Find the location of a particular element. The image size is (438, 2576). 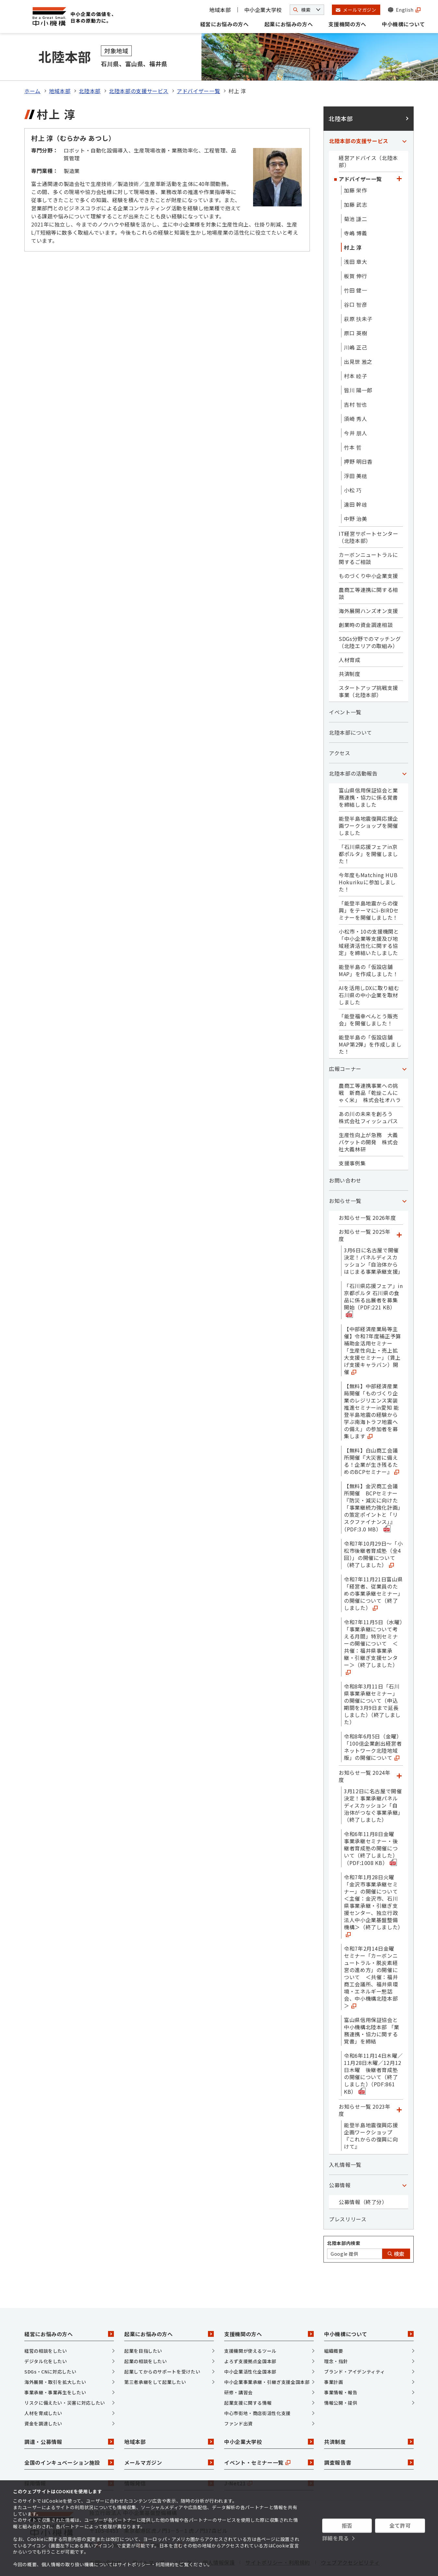

[「北陸本部の支援サービス」カテゴリのメニュー] is located at coordinates (404, 116).